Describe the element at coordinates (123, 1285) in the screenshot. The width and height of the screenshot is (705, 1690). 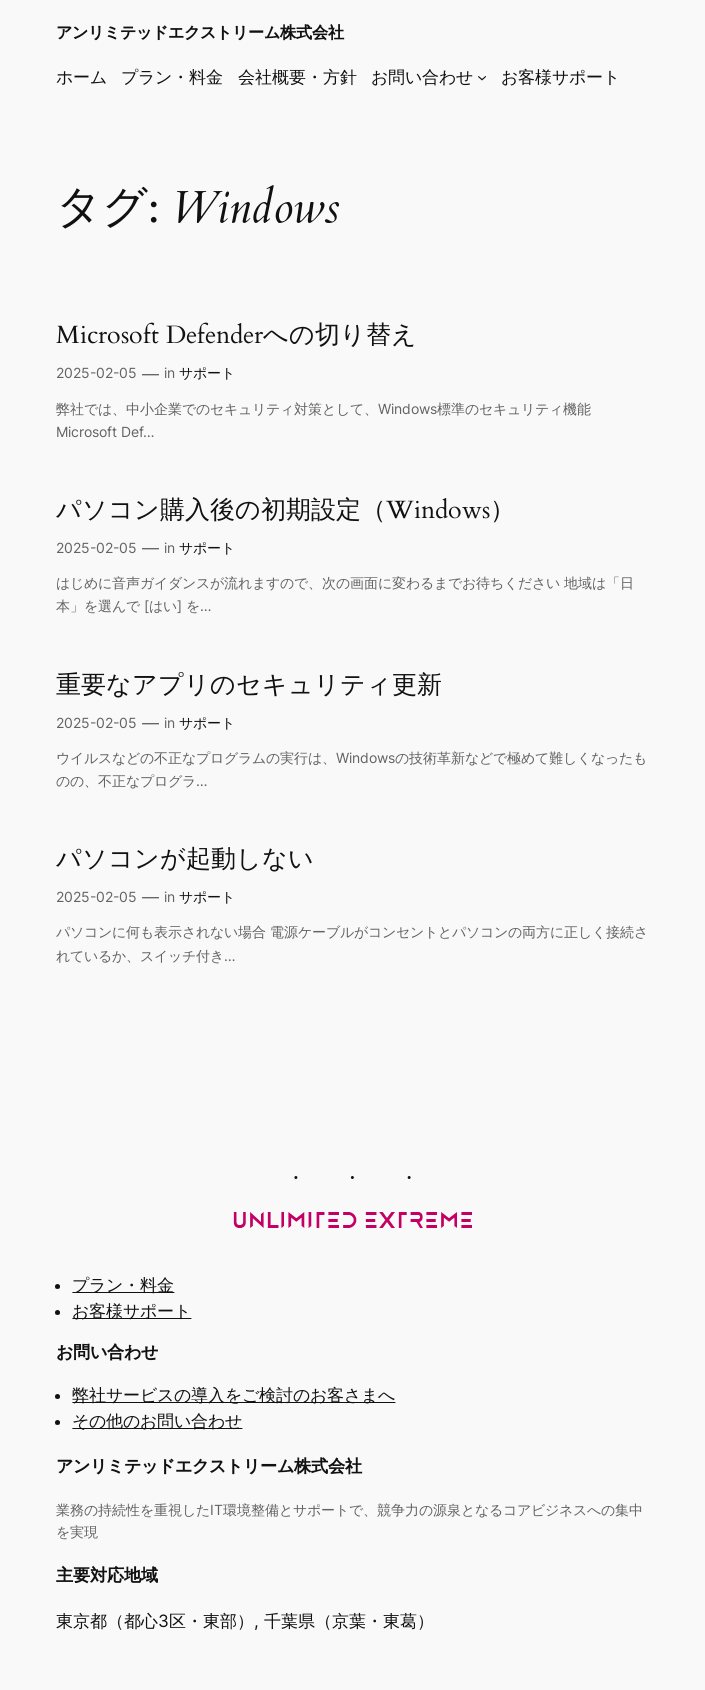
I see `プラン・料金` at that location.